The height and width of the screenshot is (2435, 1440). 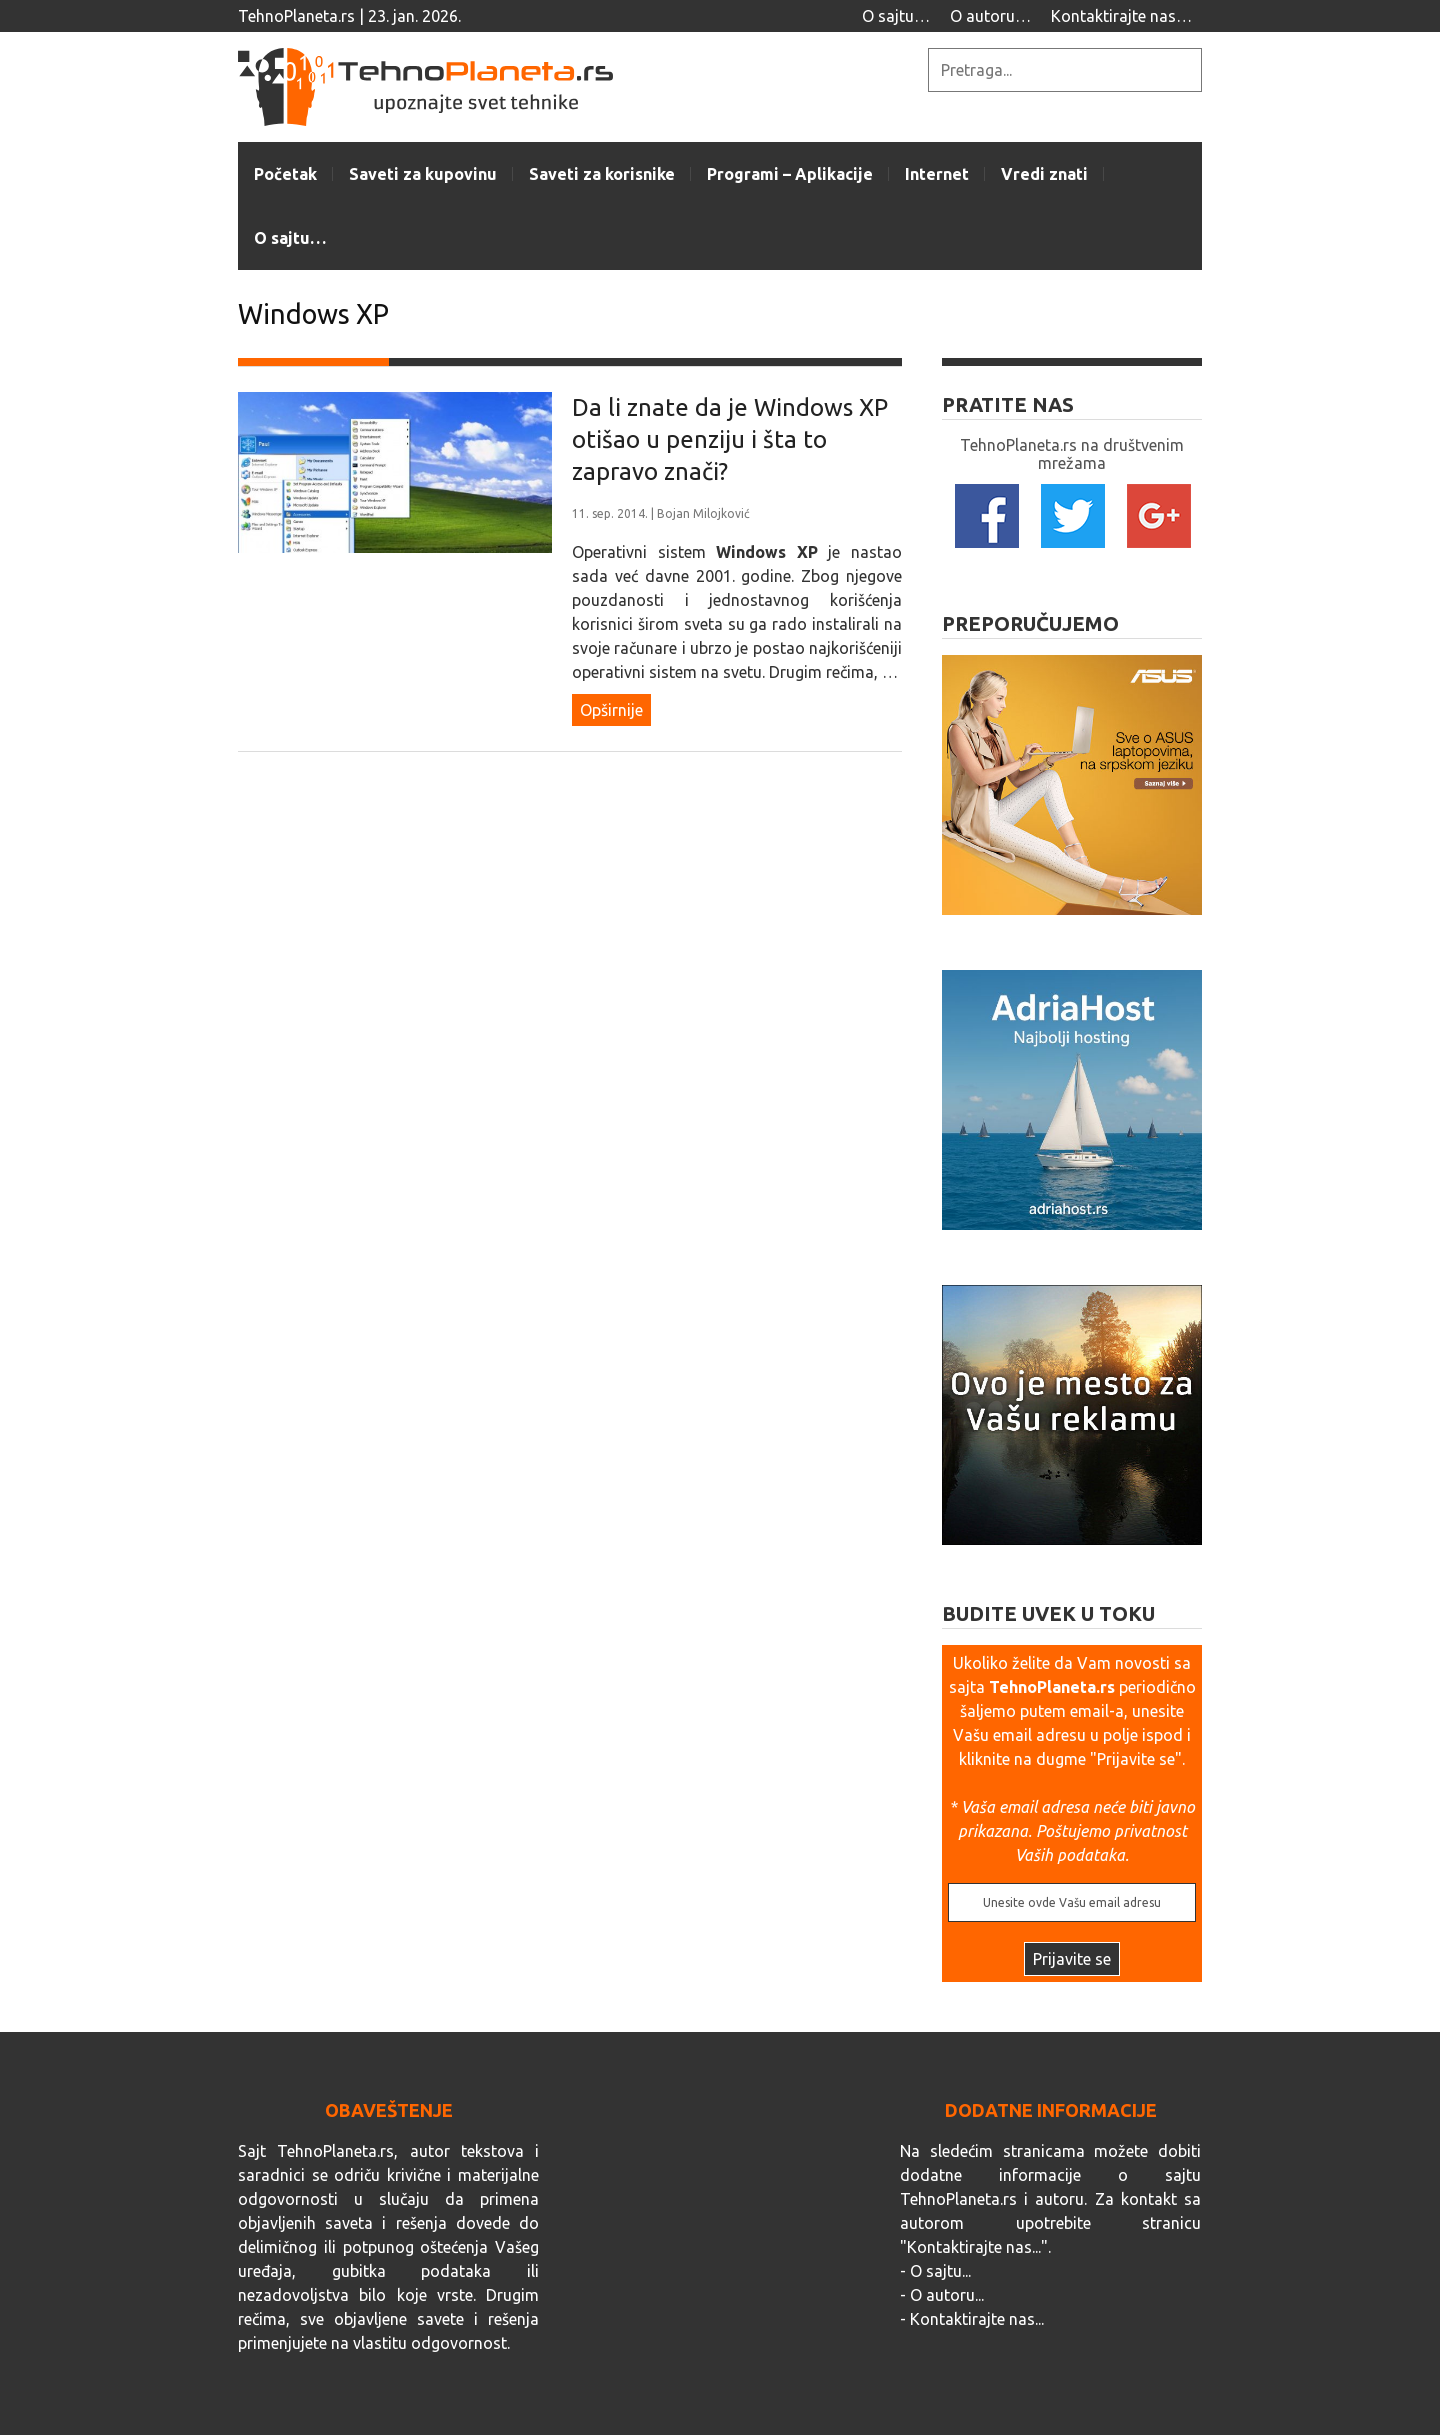 What do you see at coordinates (896, 16) in the screenshot?
I see `O sajtu…` at bounding box center [896, 16].